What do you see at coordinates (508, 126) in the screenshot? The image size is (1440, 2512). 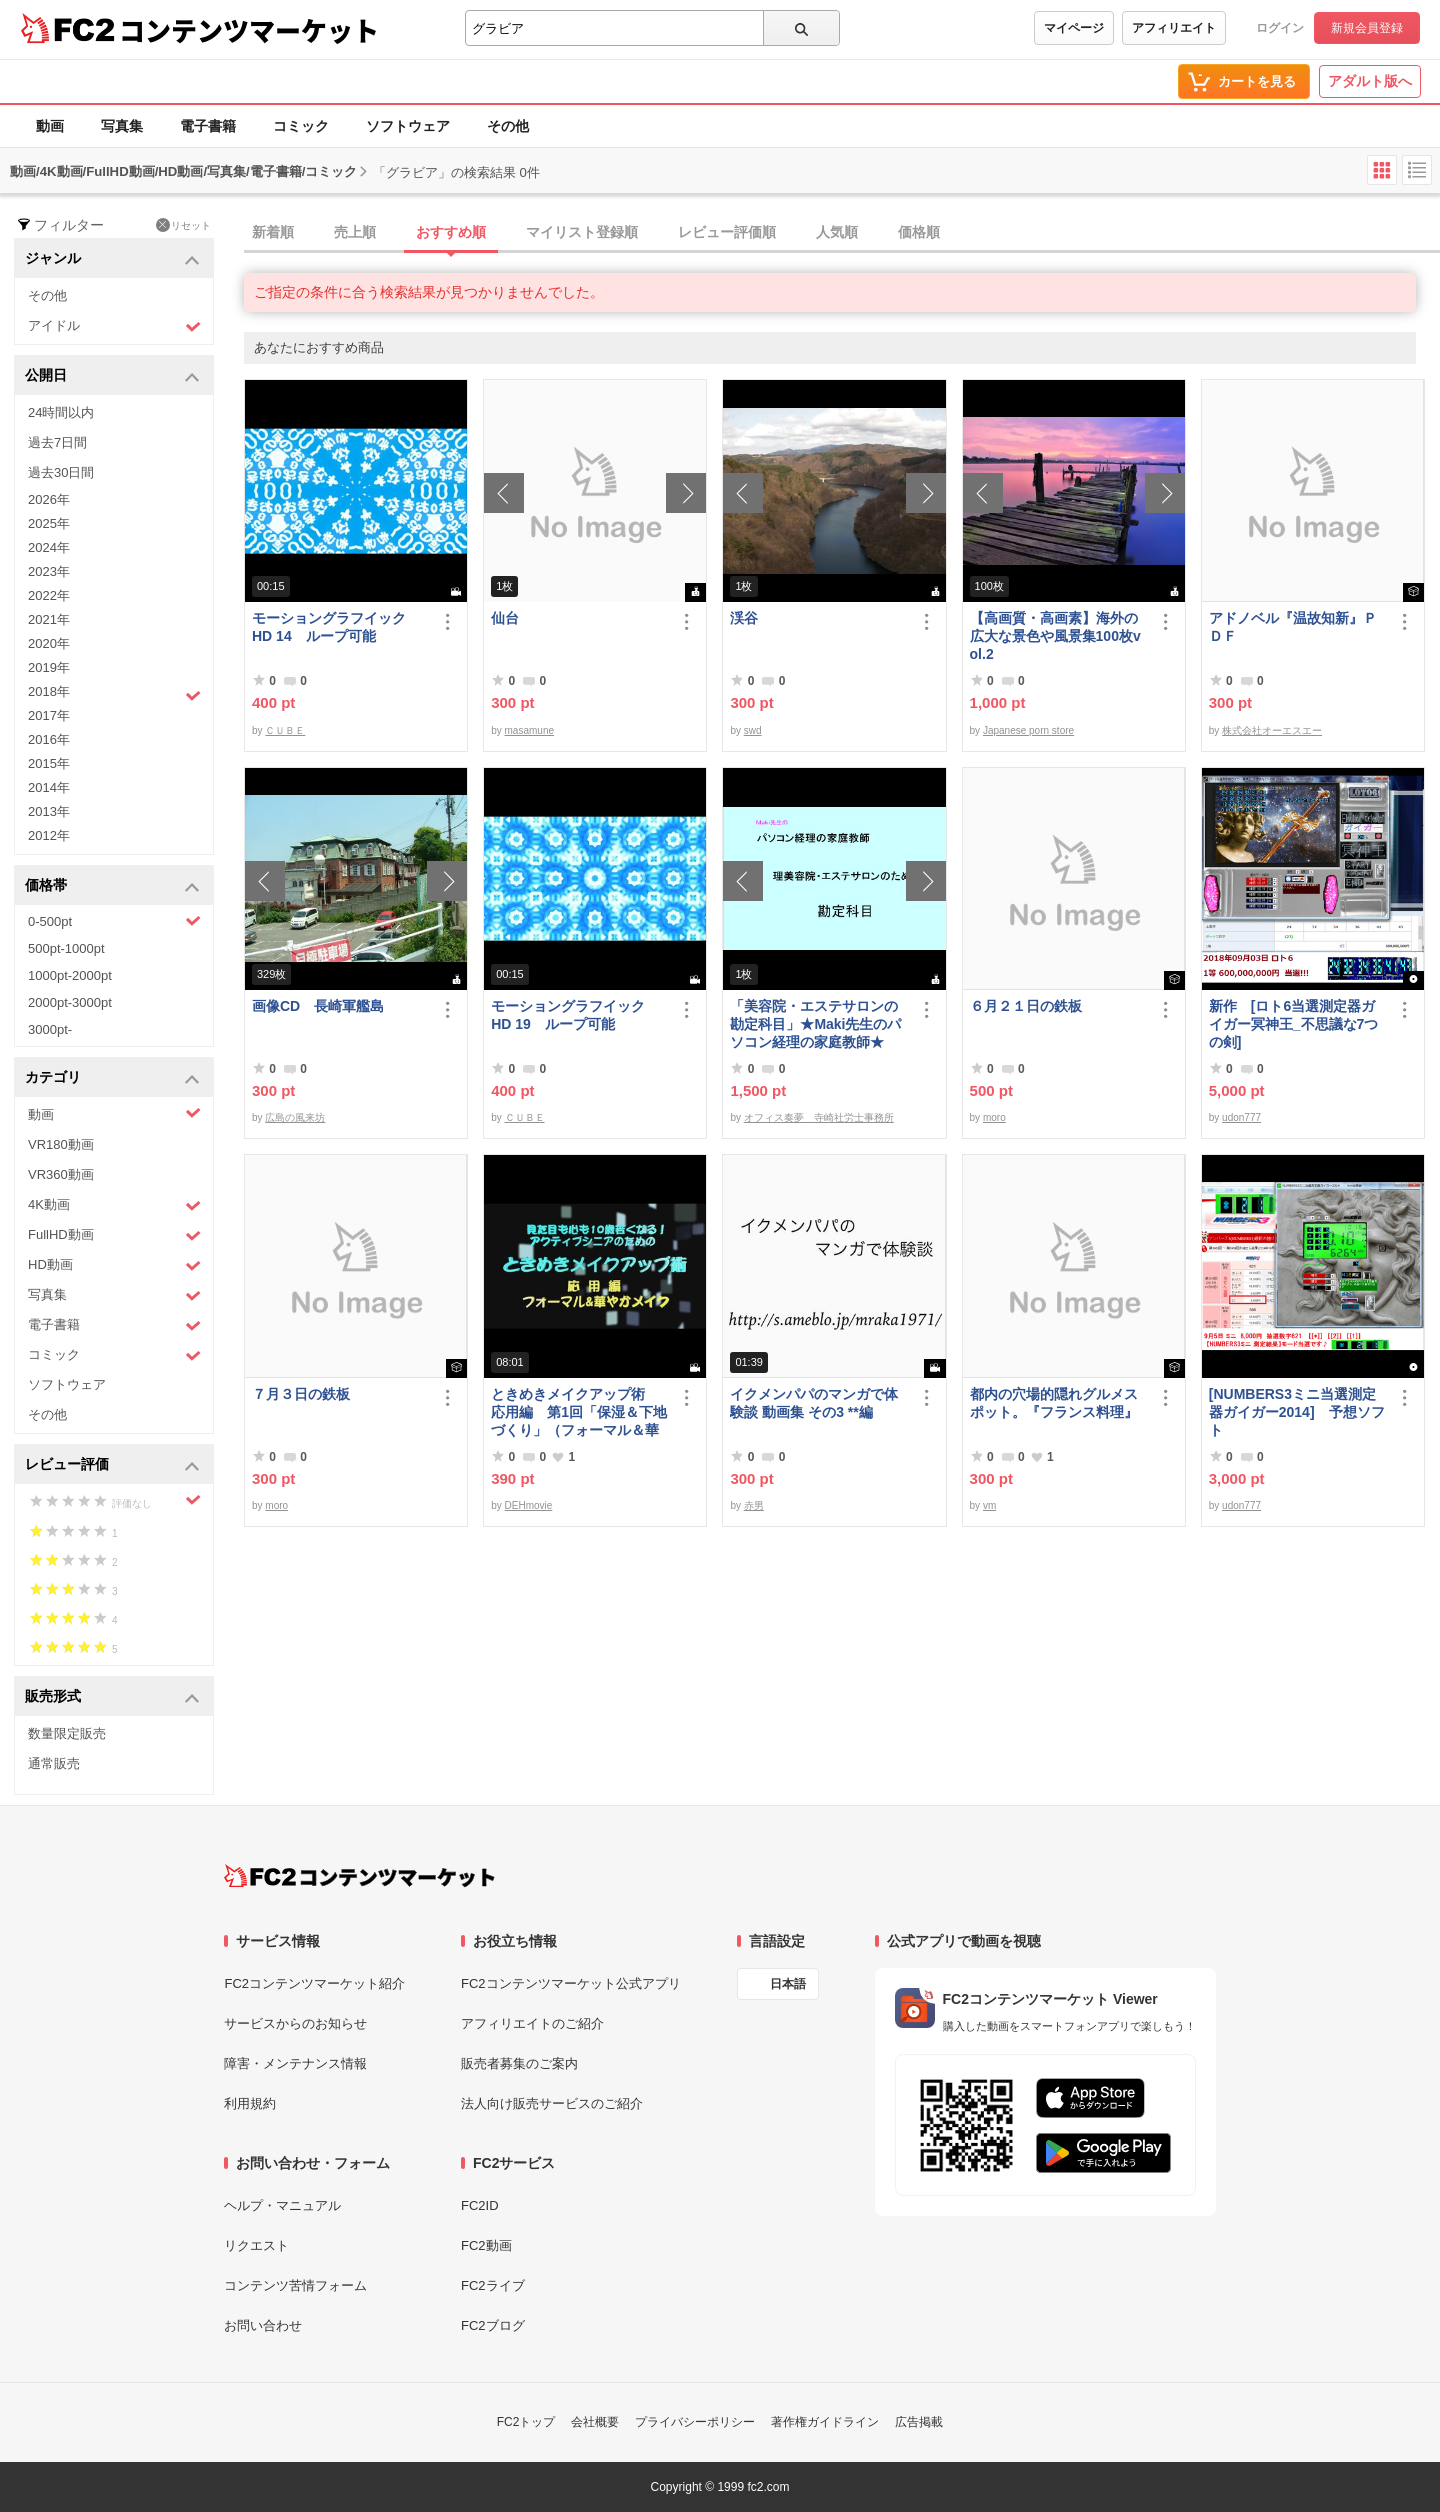 I see `その他` at bounding box center [508, 126].